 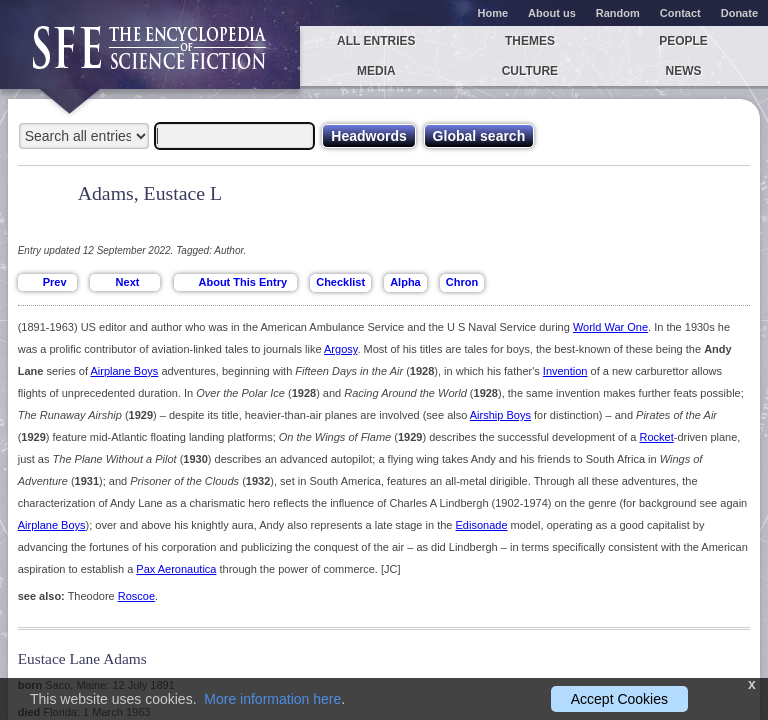 What do you see at coordinates (376, 41) in the screenshot?
I see `All entries` at bounding box center [376, 41].